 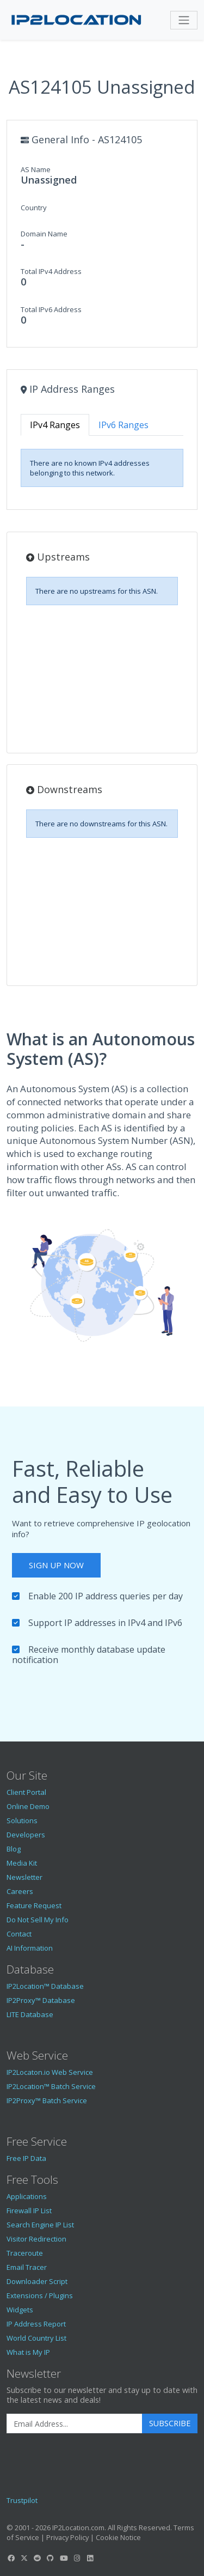 What do you see at coordinates (34, 1905) in the screenshot?
I see `Feature Request` at bounding box center [34, 1905].